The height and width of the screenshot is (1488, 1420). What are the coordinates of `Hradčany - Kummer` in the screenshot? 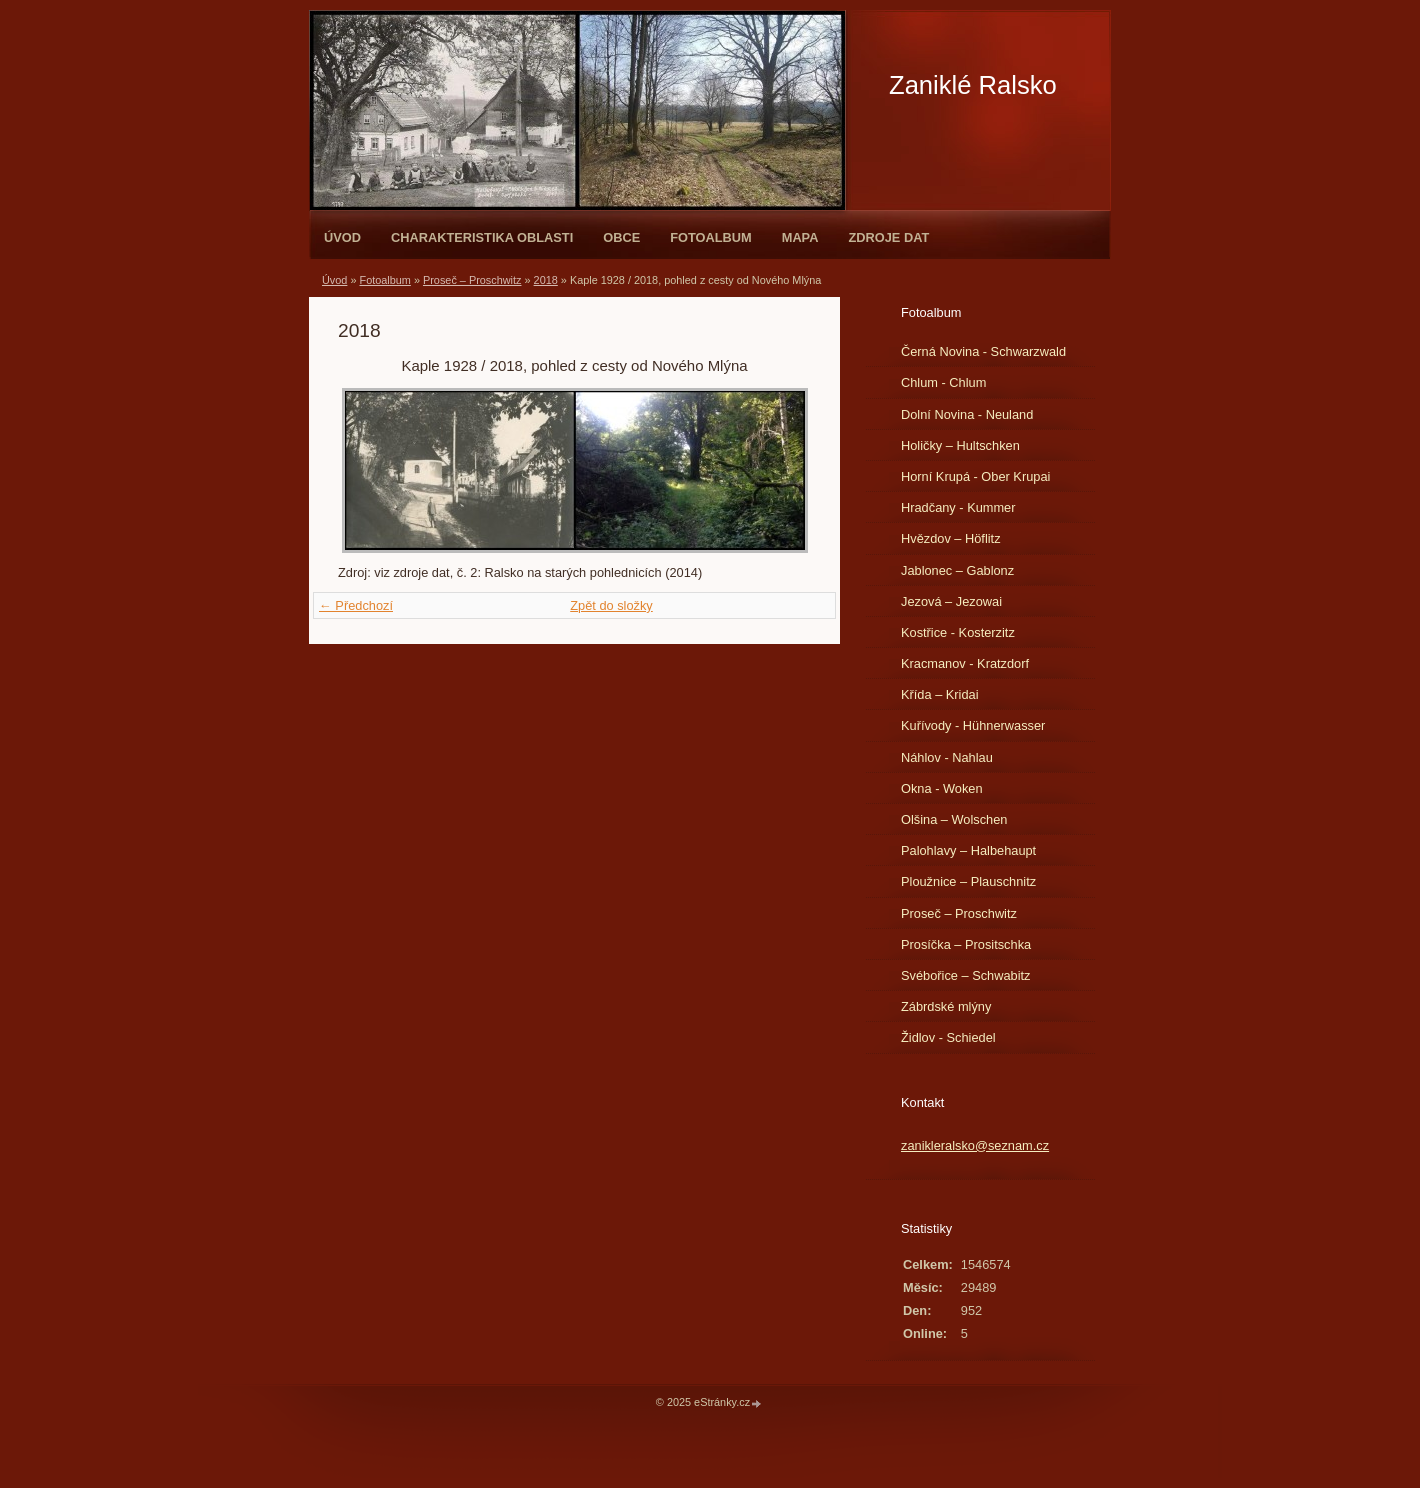 It's located at (958, 507).